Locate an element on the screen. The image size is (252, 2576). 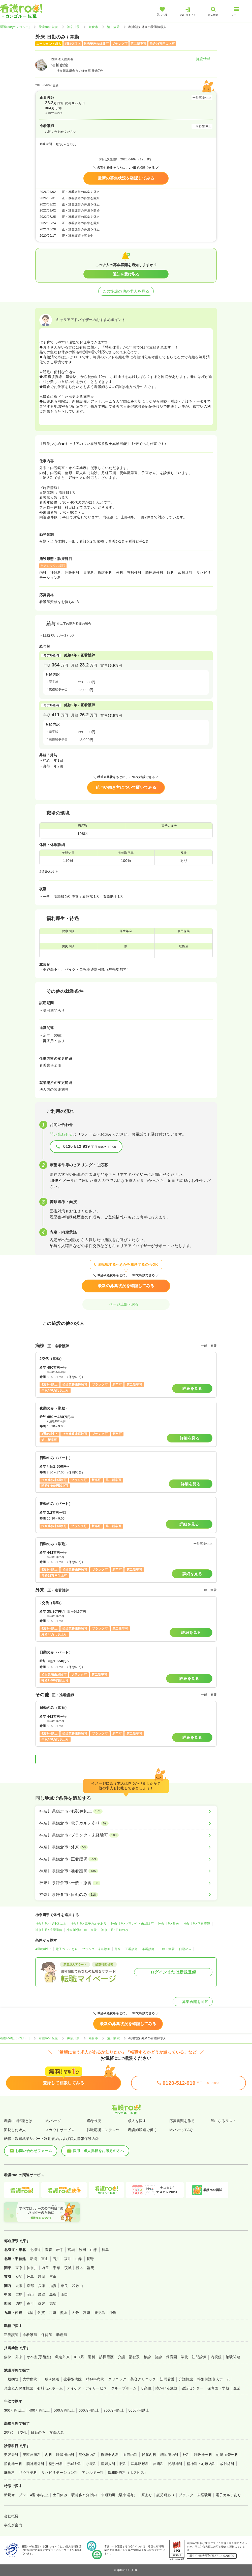
寮あり is located at coordinates (146, 2495).